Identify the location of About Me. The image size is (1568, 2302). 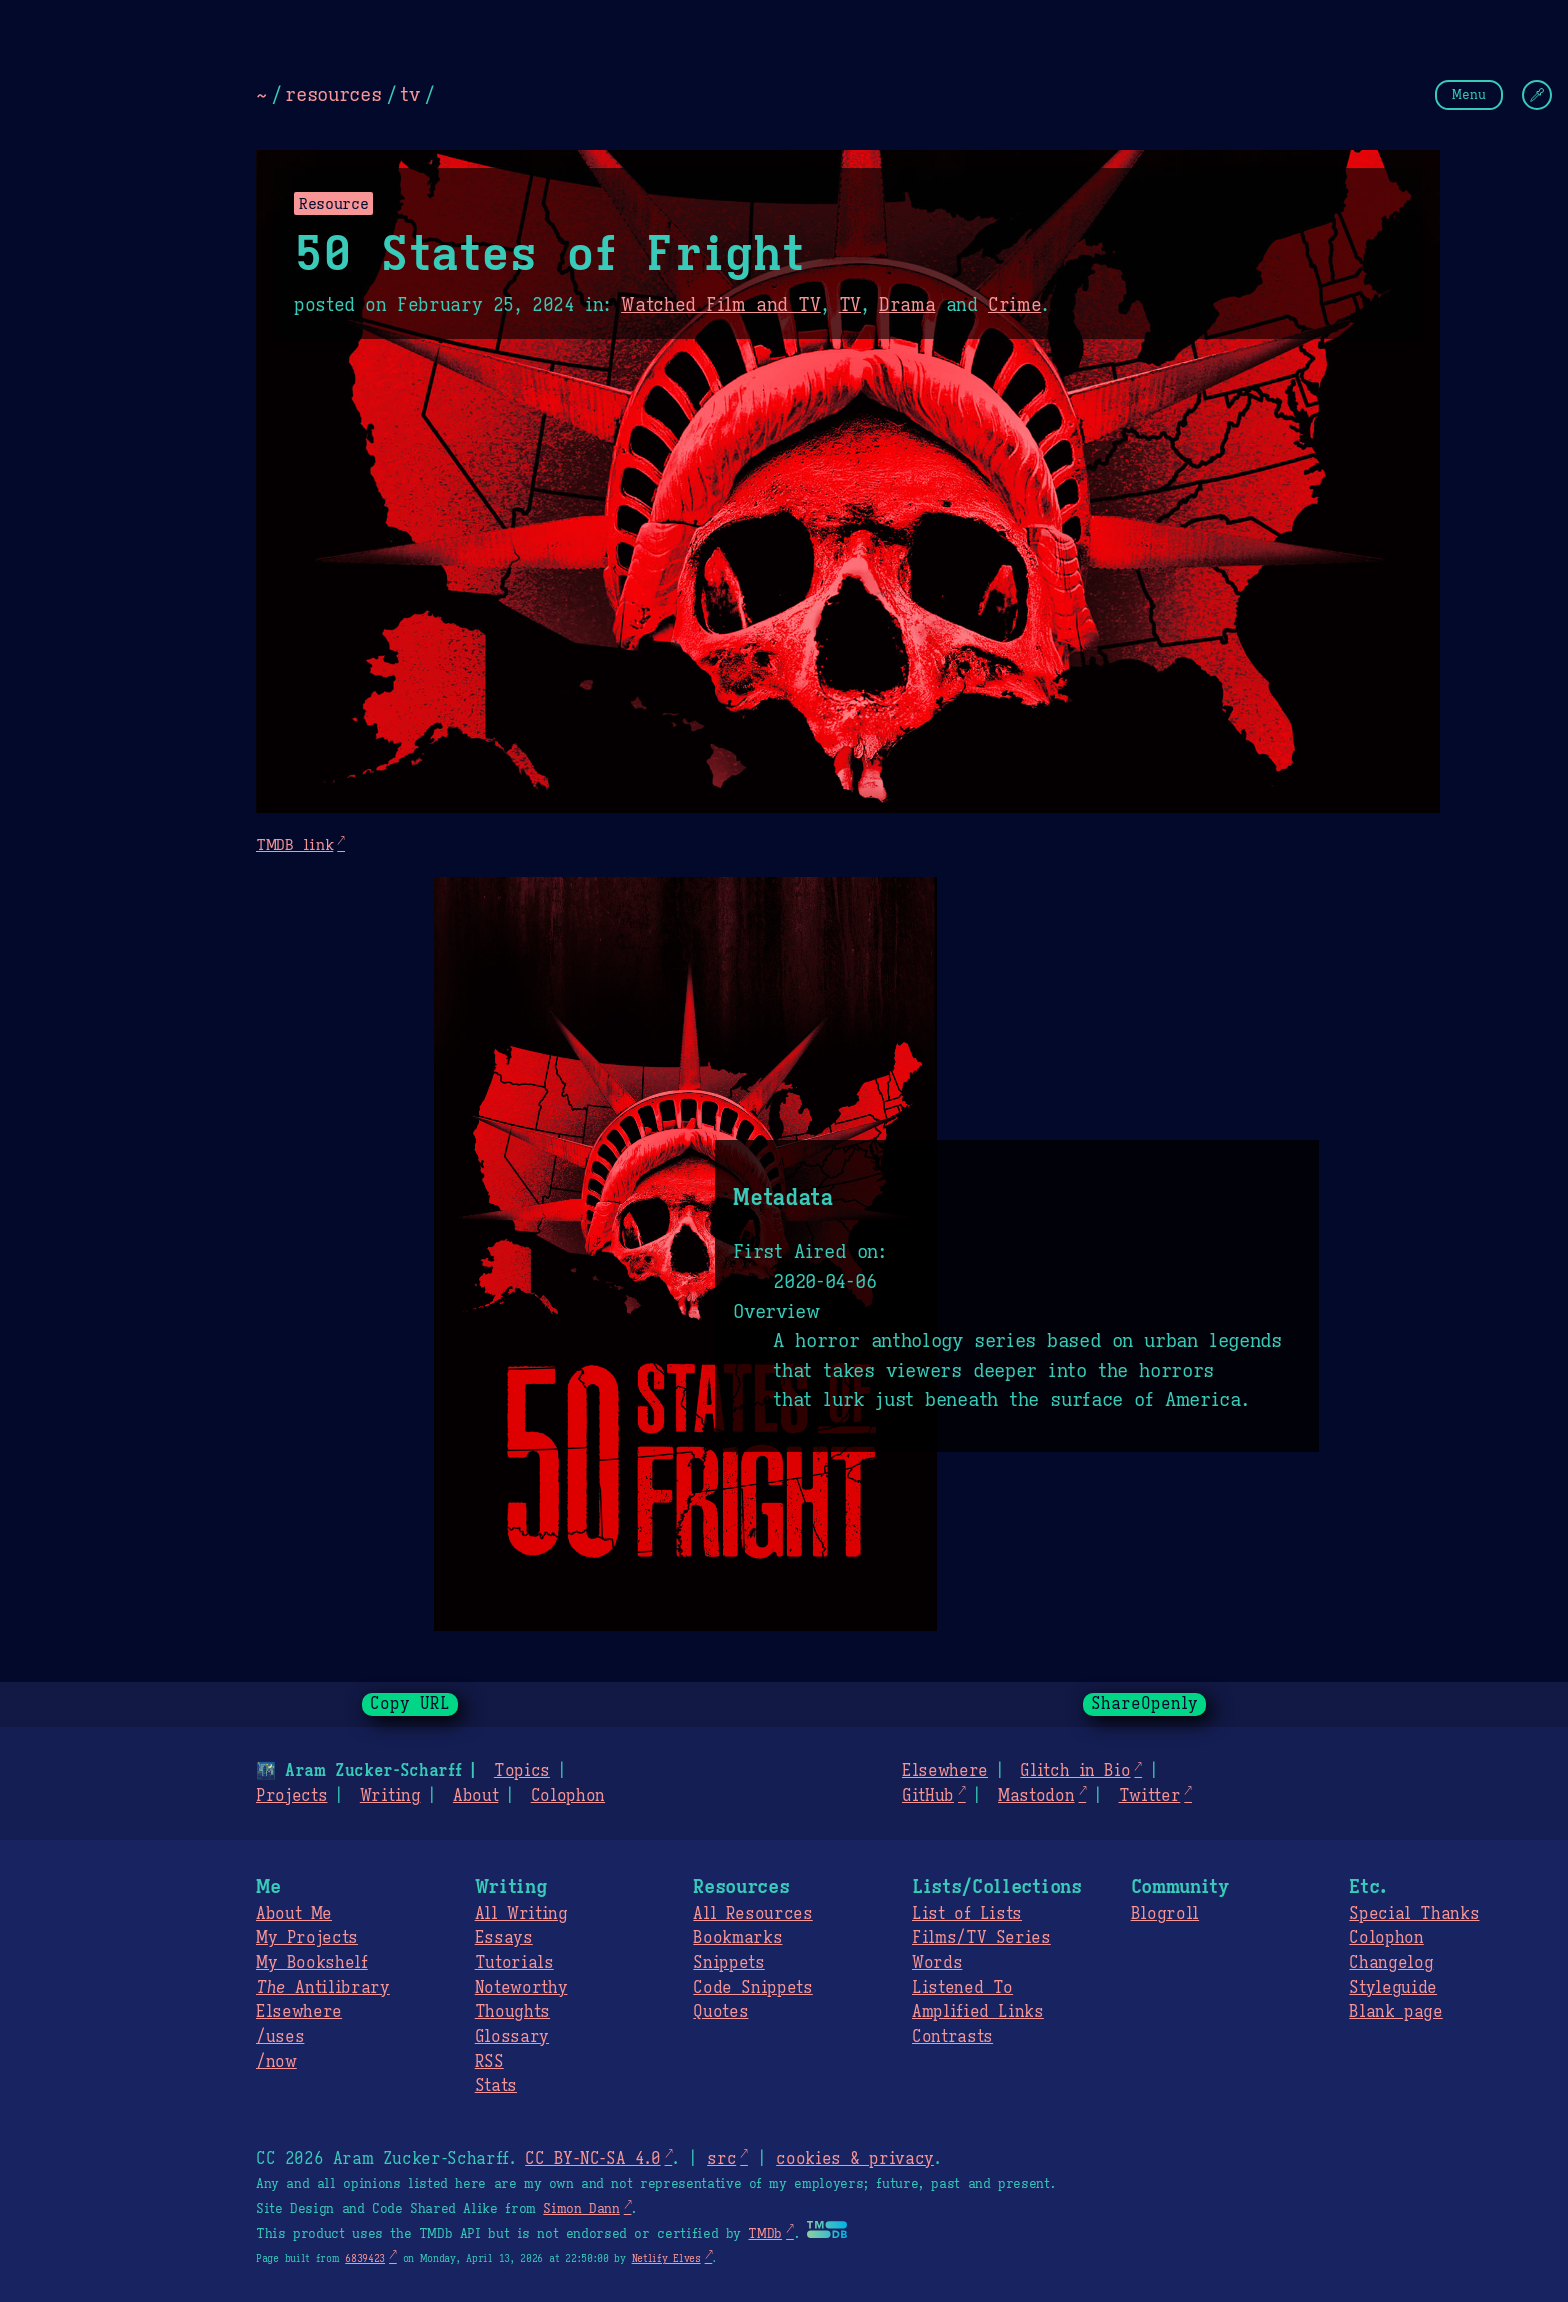
(294, 1914).